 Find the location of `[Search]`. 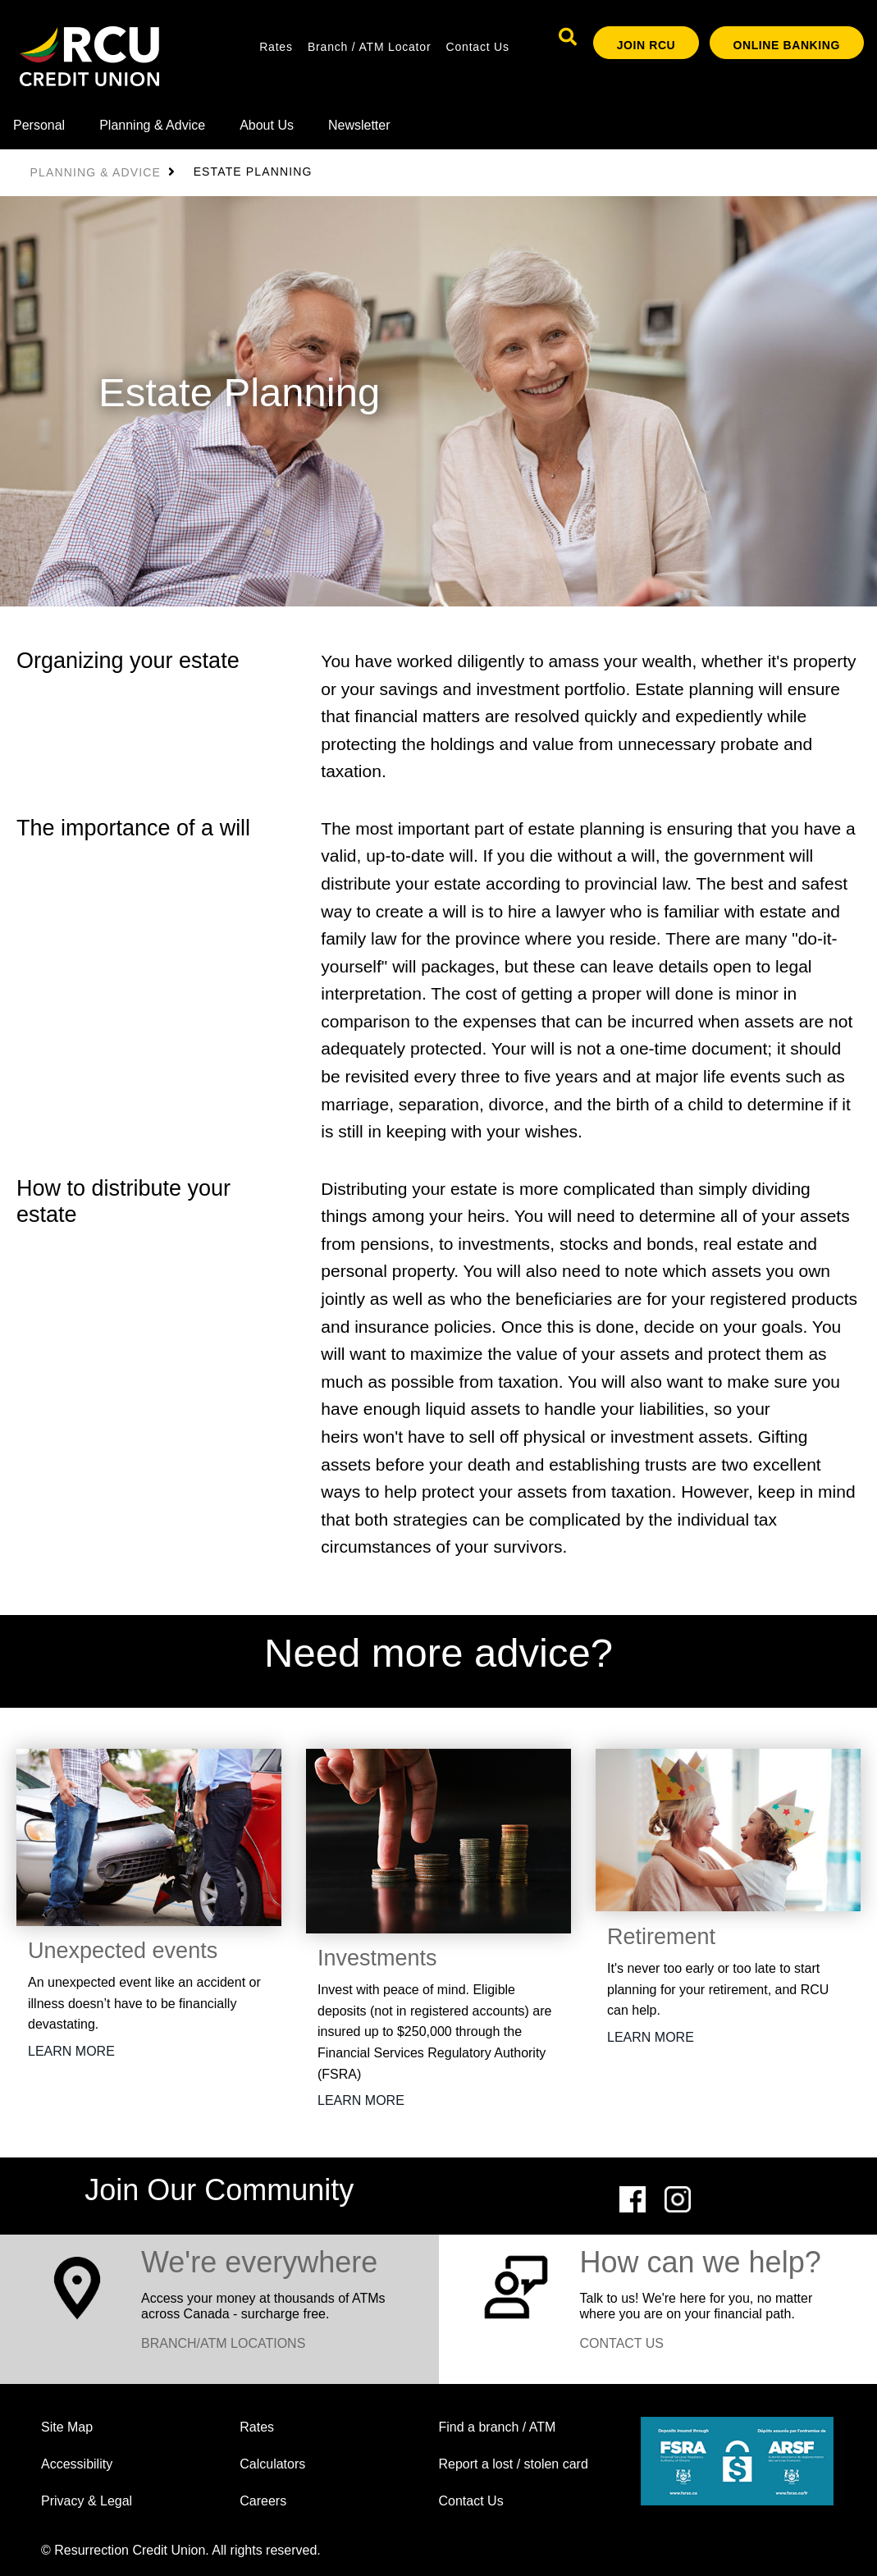

[Search] is located at coordinates (567, 37).